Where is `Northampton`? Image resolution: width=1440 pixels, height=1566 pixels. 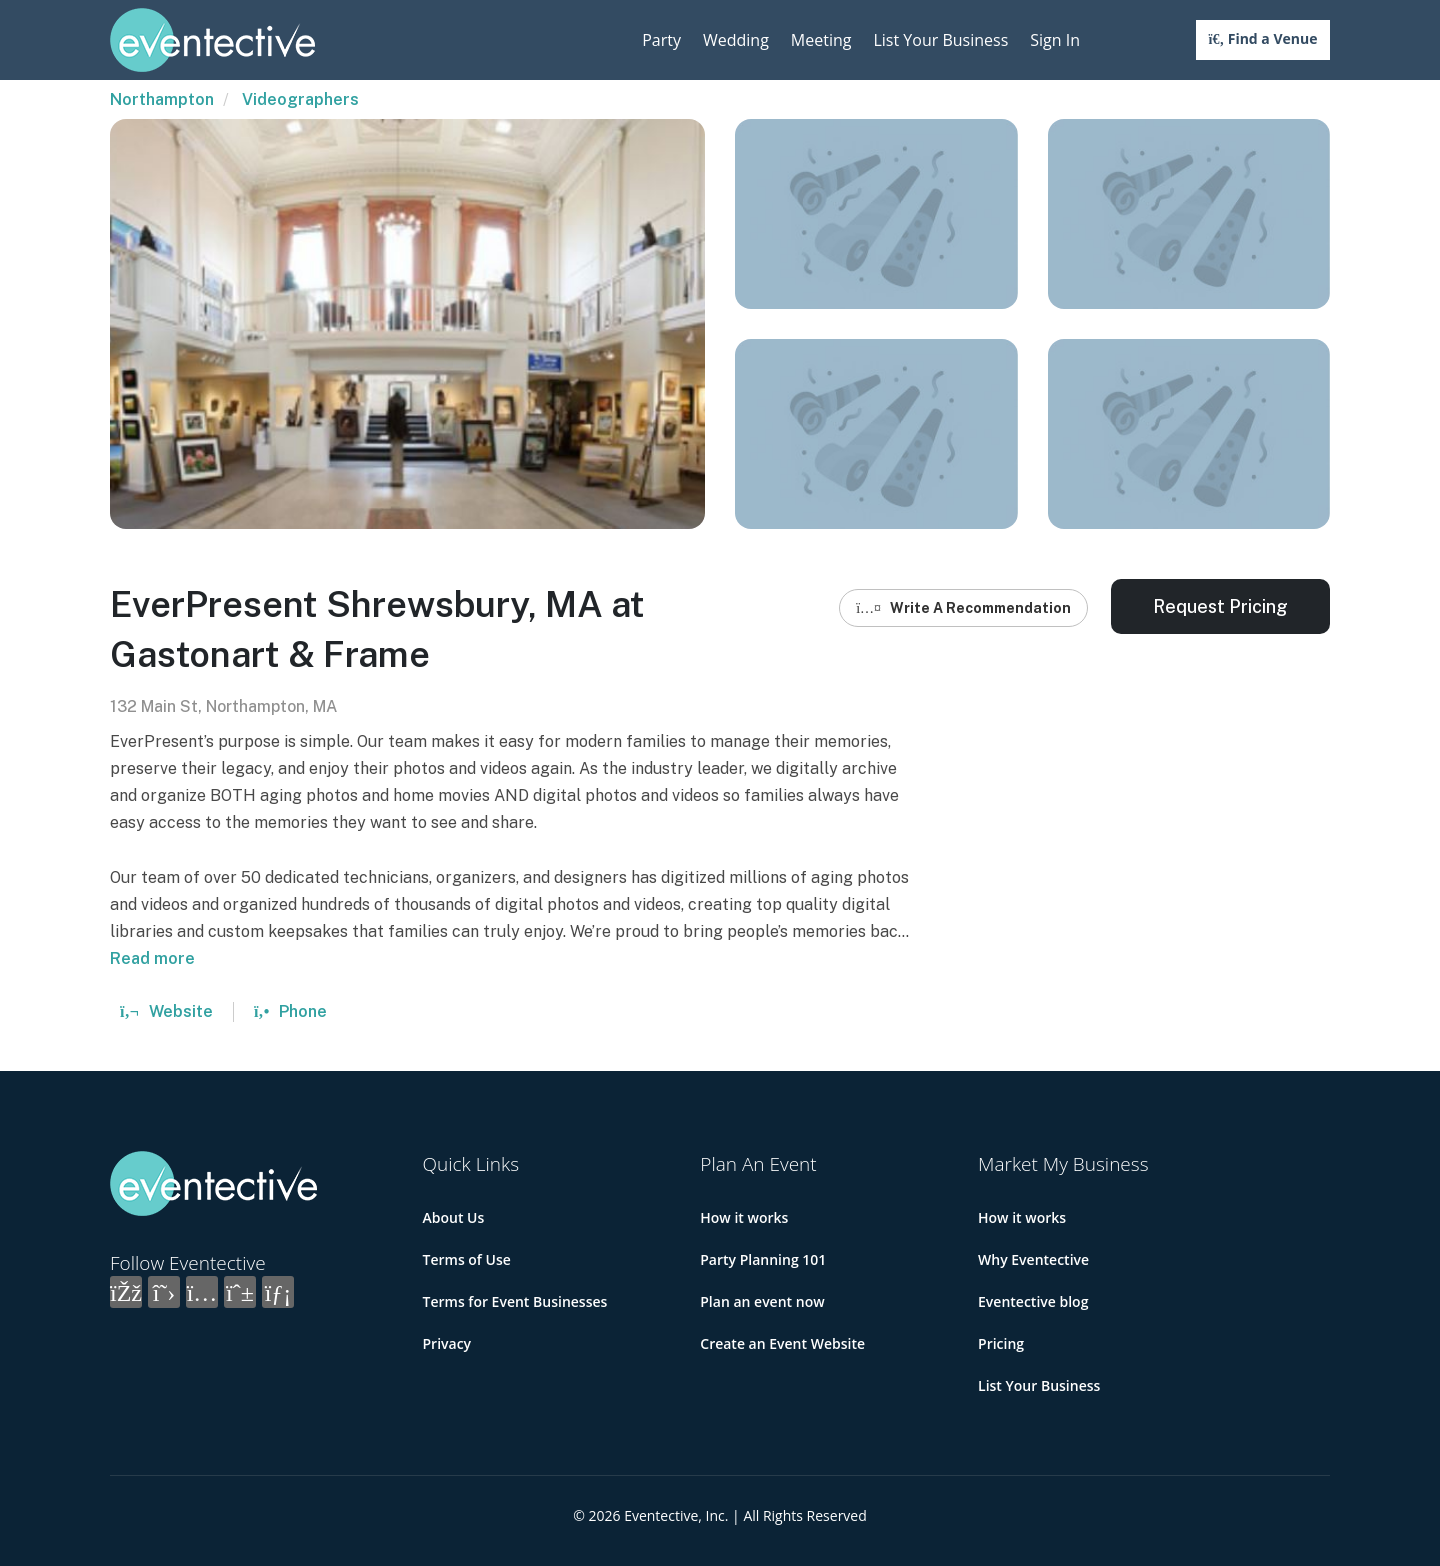
Northampton is located at coordinates (162, 99).